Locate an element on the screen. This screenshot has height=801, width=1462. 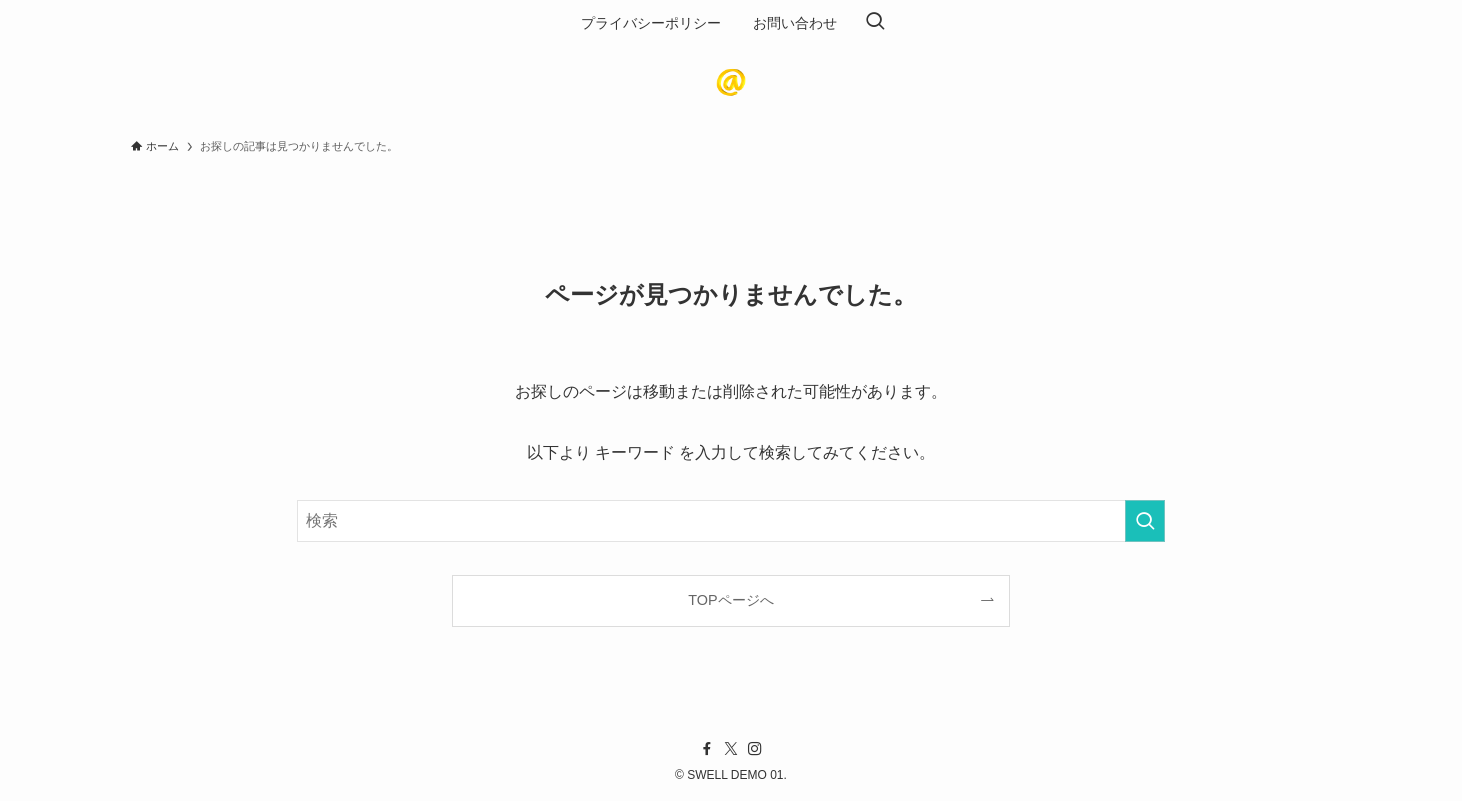
[検索ワード] is located at coordinates (731, 521).